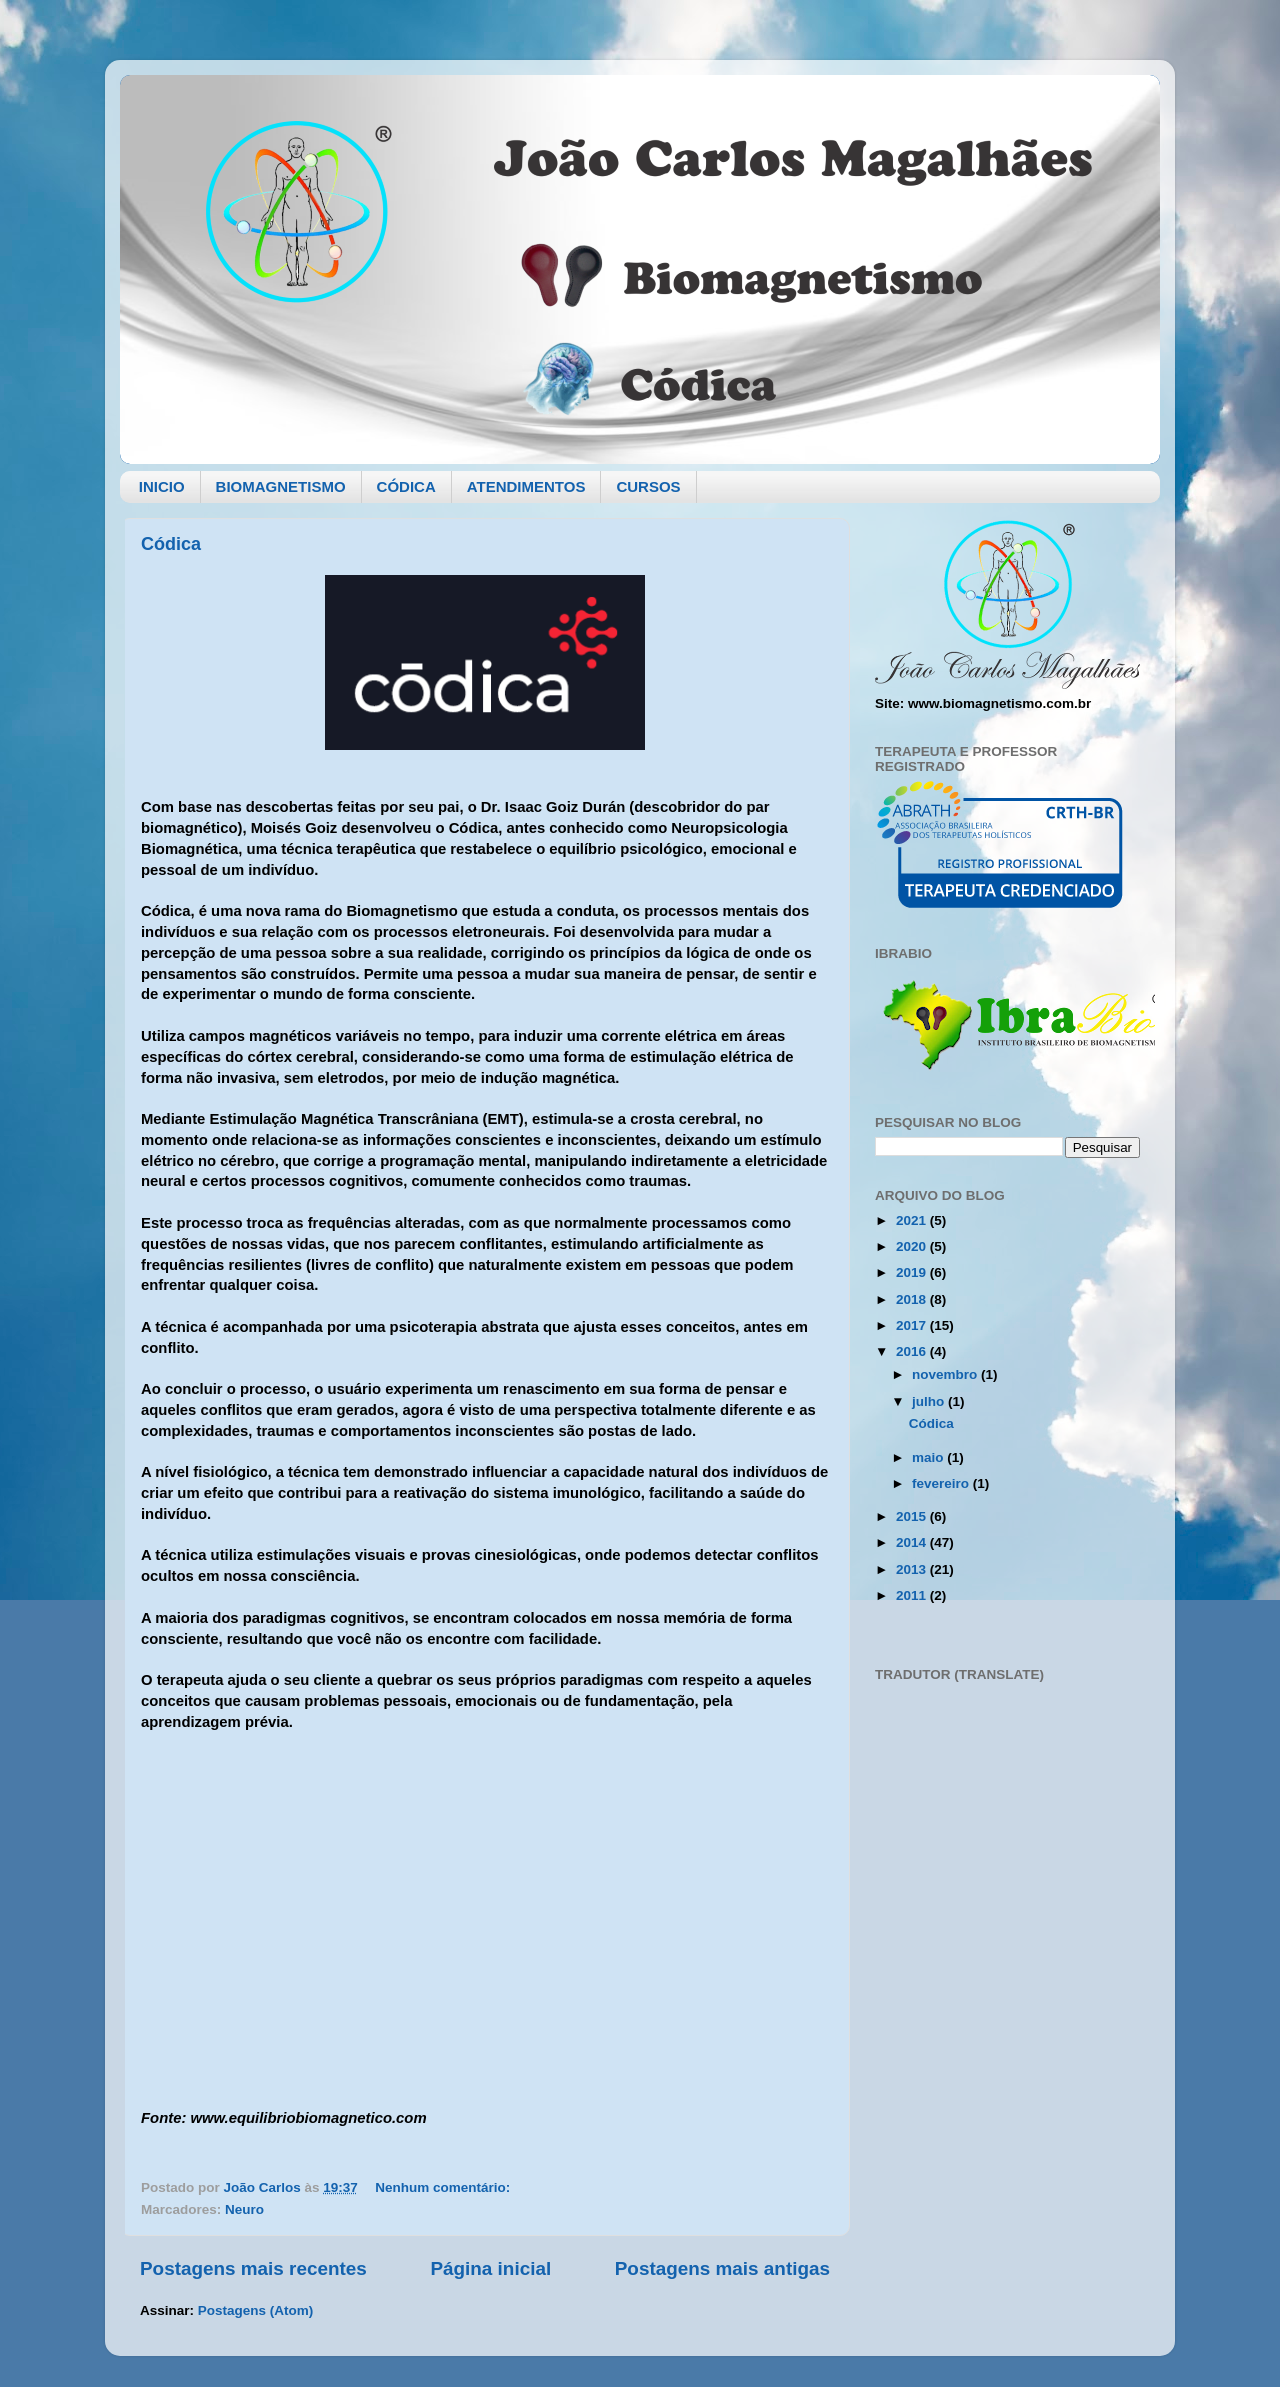  Describe the element at coordinates (913, 1351) in the screenshot. I see `2016` at that location.